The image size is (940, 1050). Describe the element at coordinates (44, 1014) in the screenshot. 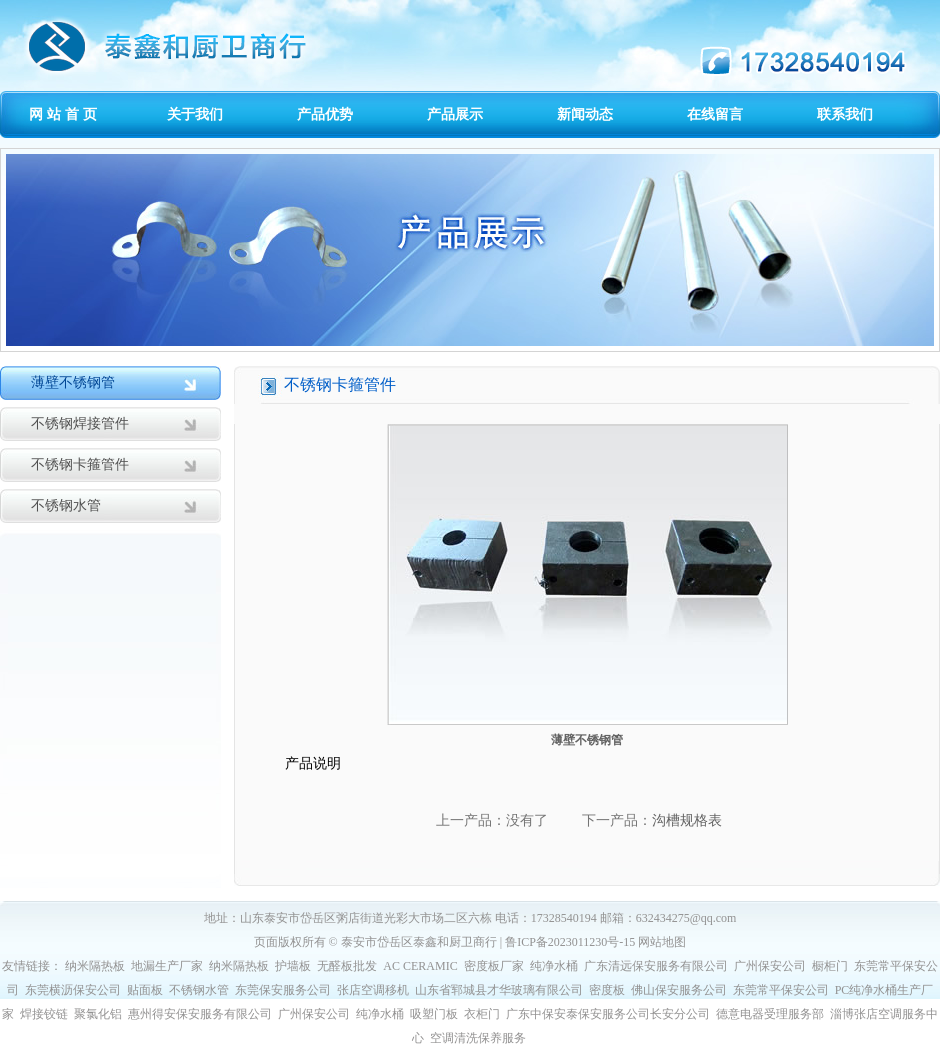

I see `焊接铰链` at that location.